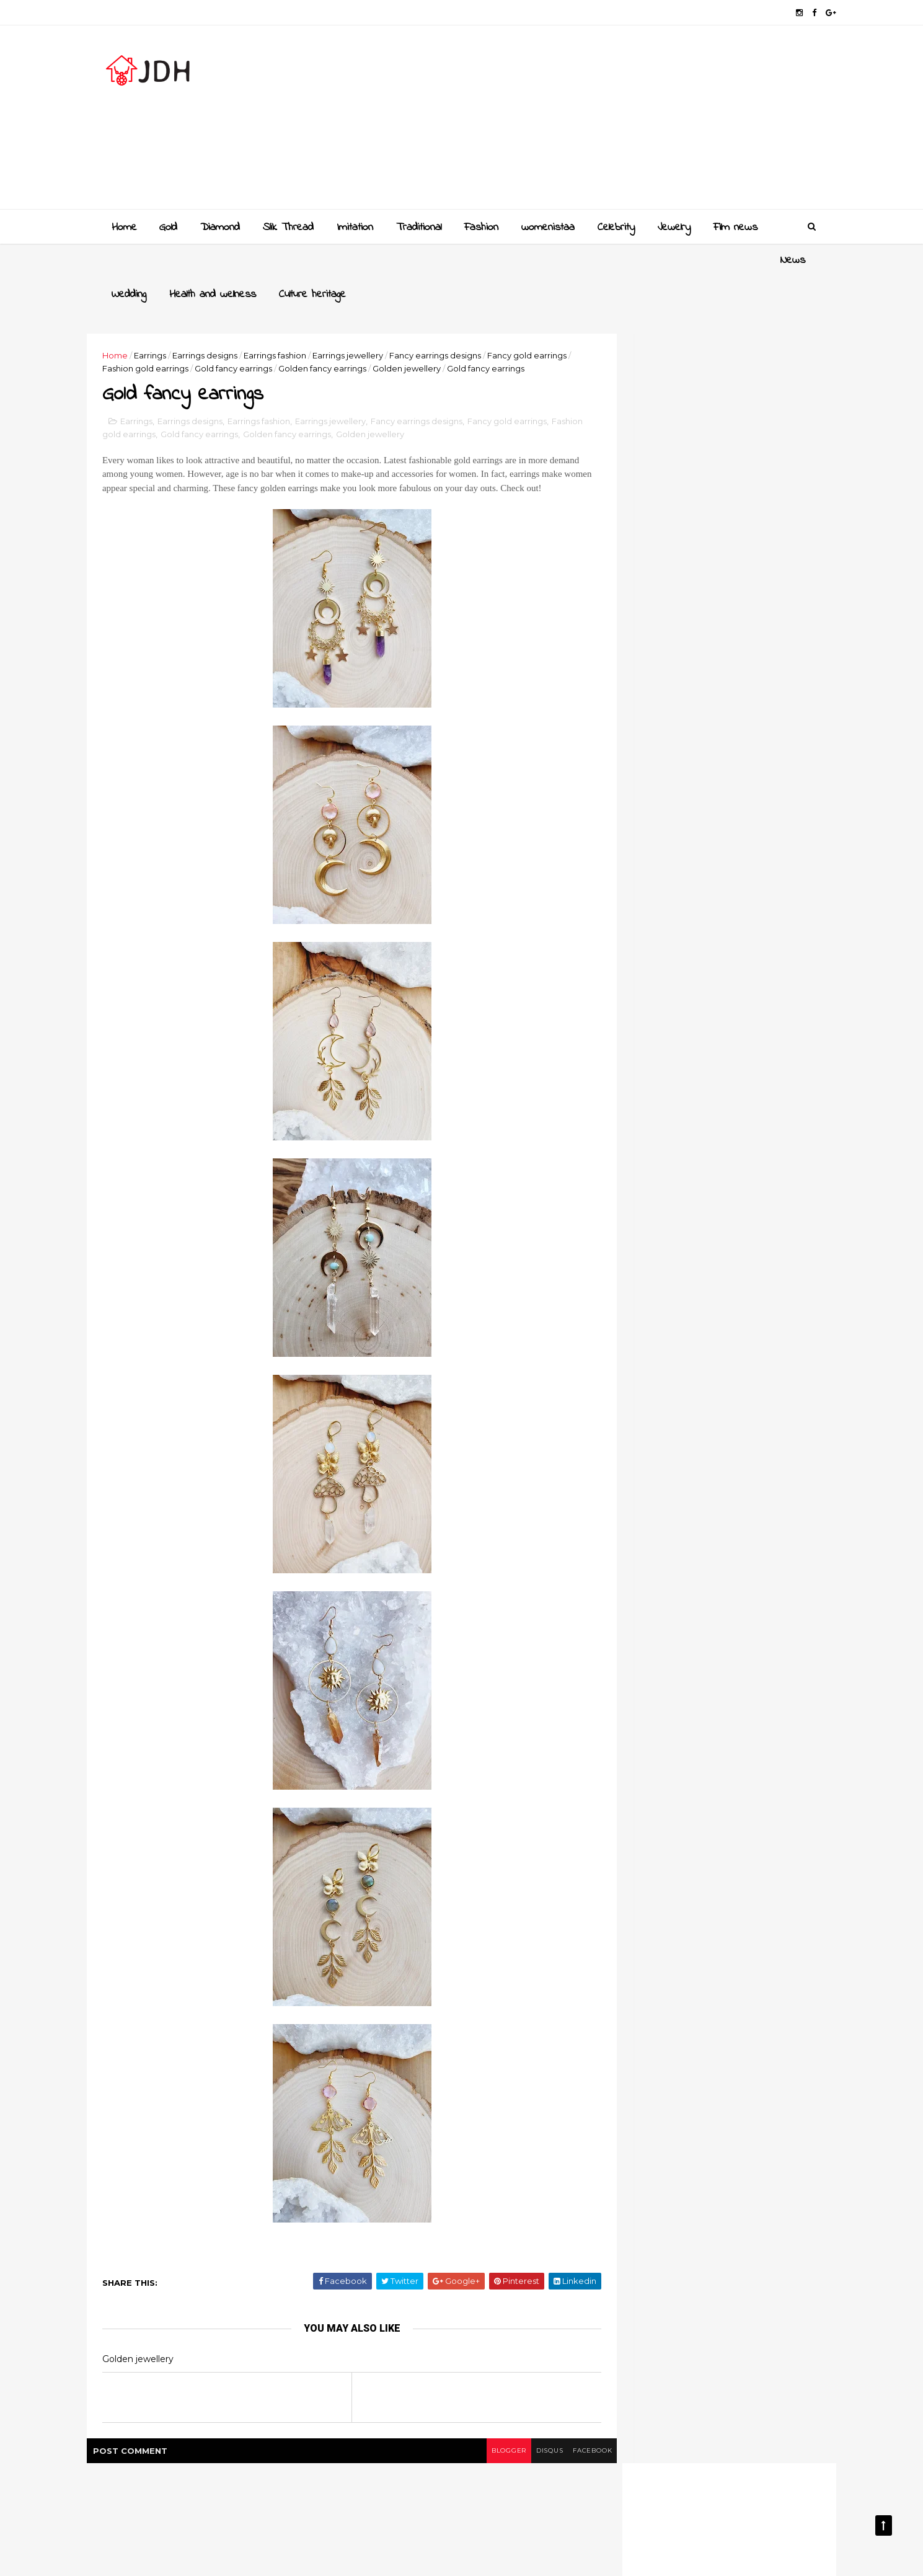  Describe the element at coordinates (358, 260) in the screenshot. I see `Culture heritage` at that location.